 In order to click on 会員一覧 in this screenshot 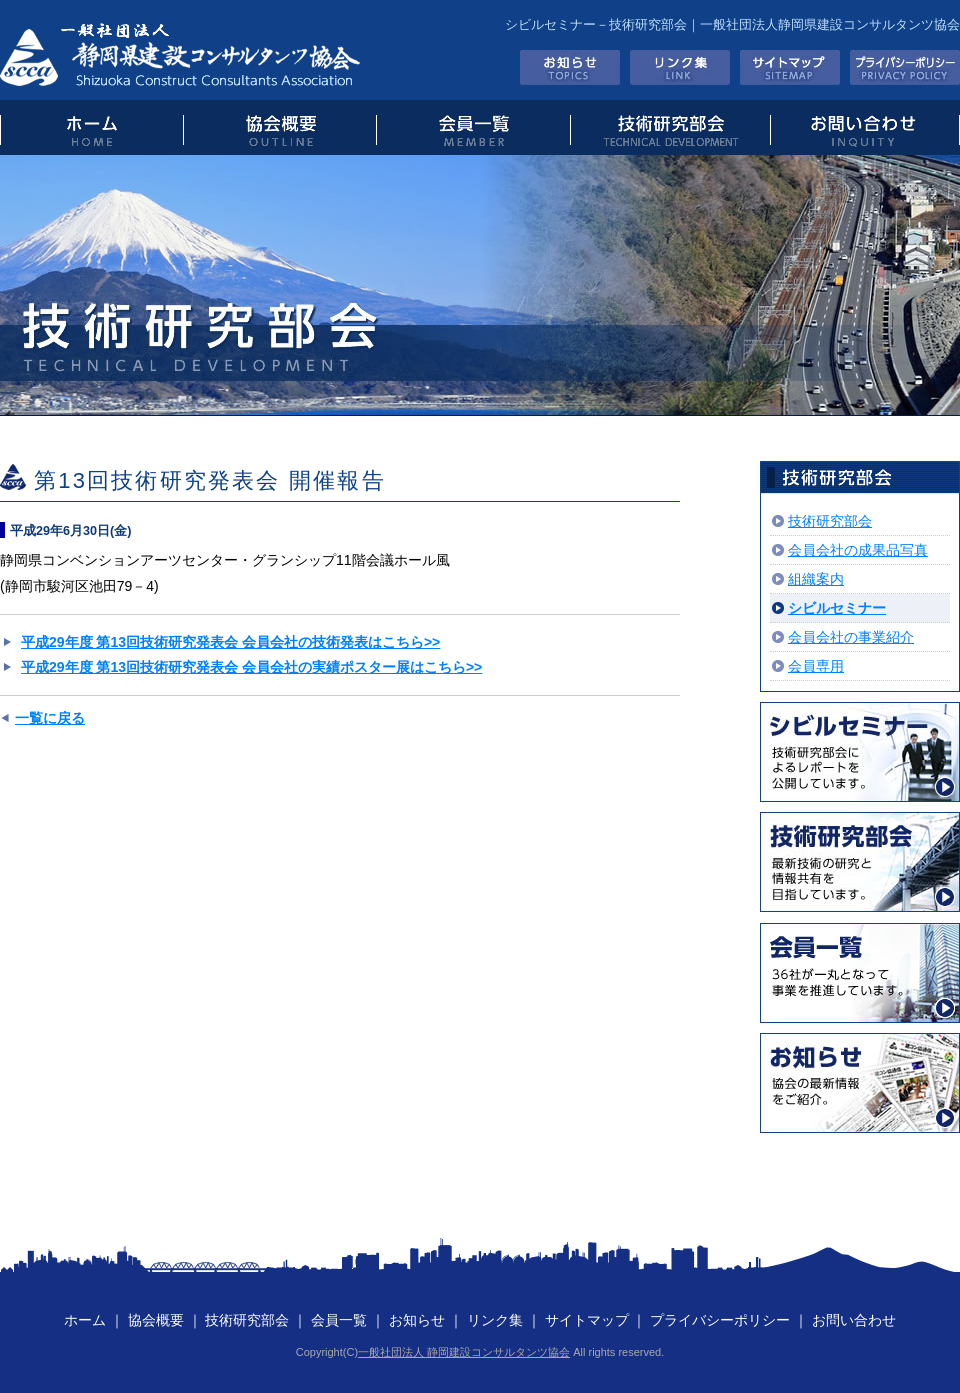, I will do `click(472, 127)`.